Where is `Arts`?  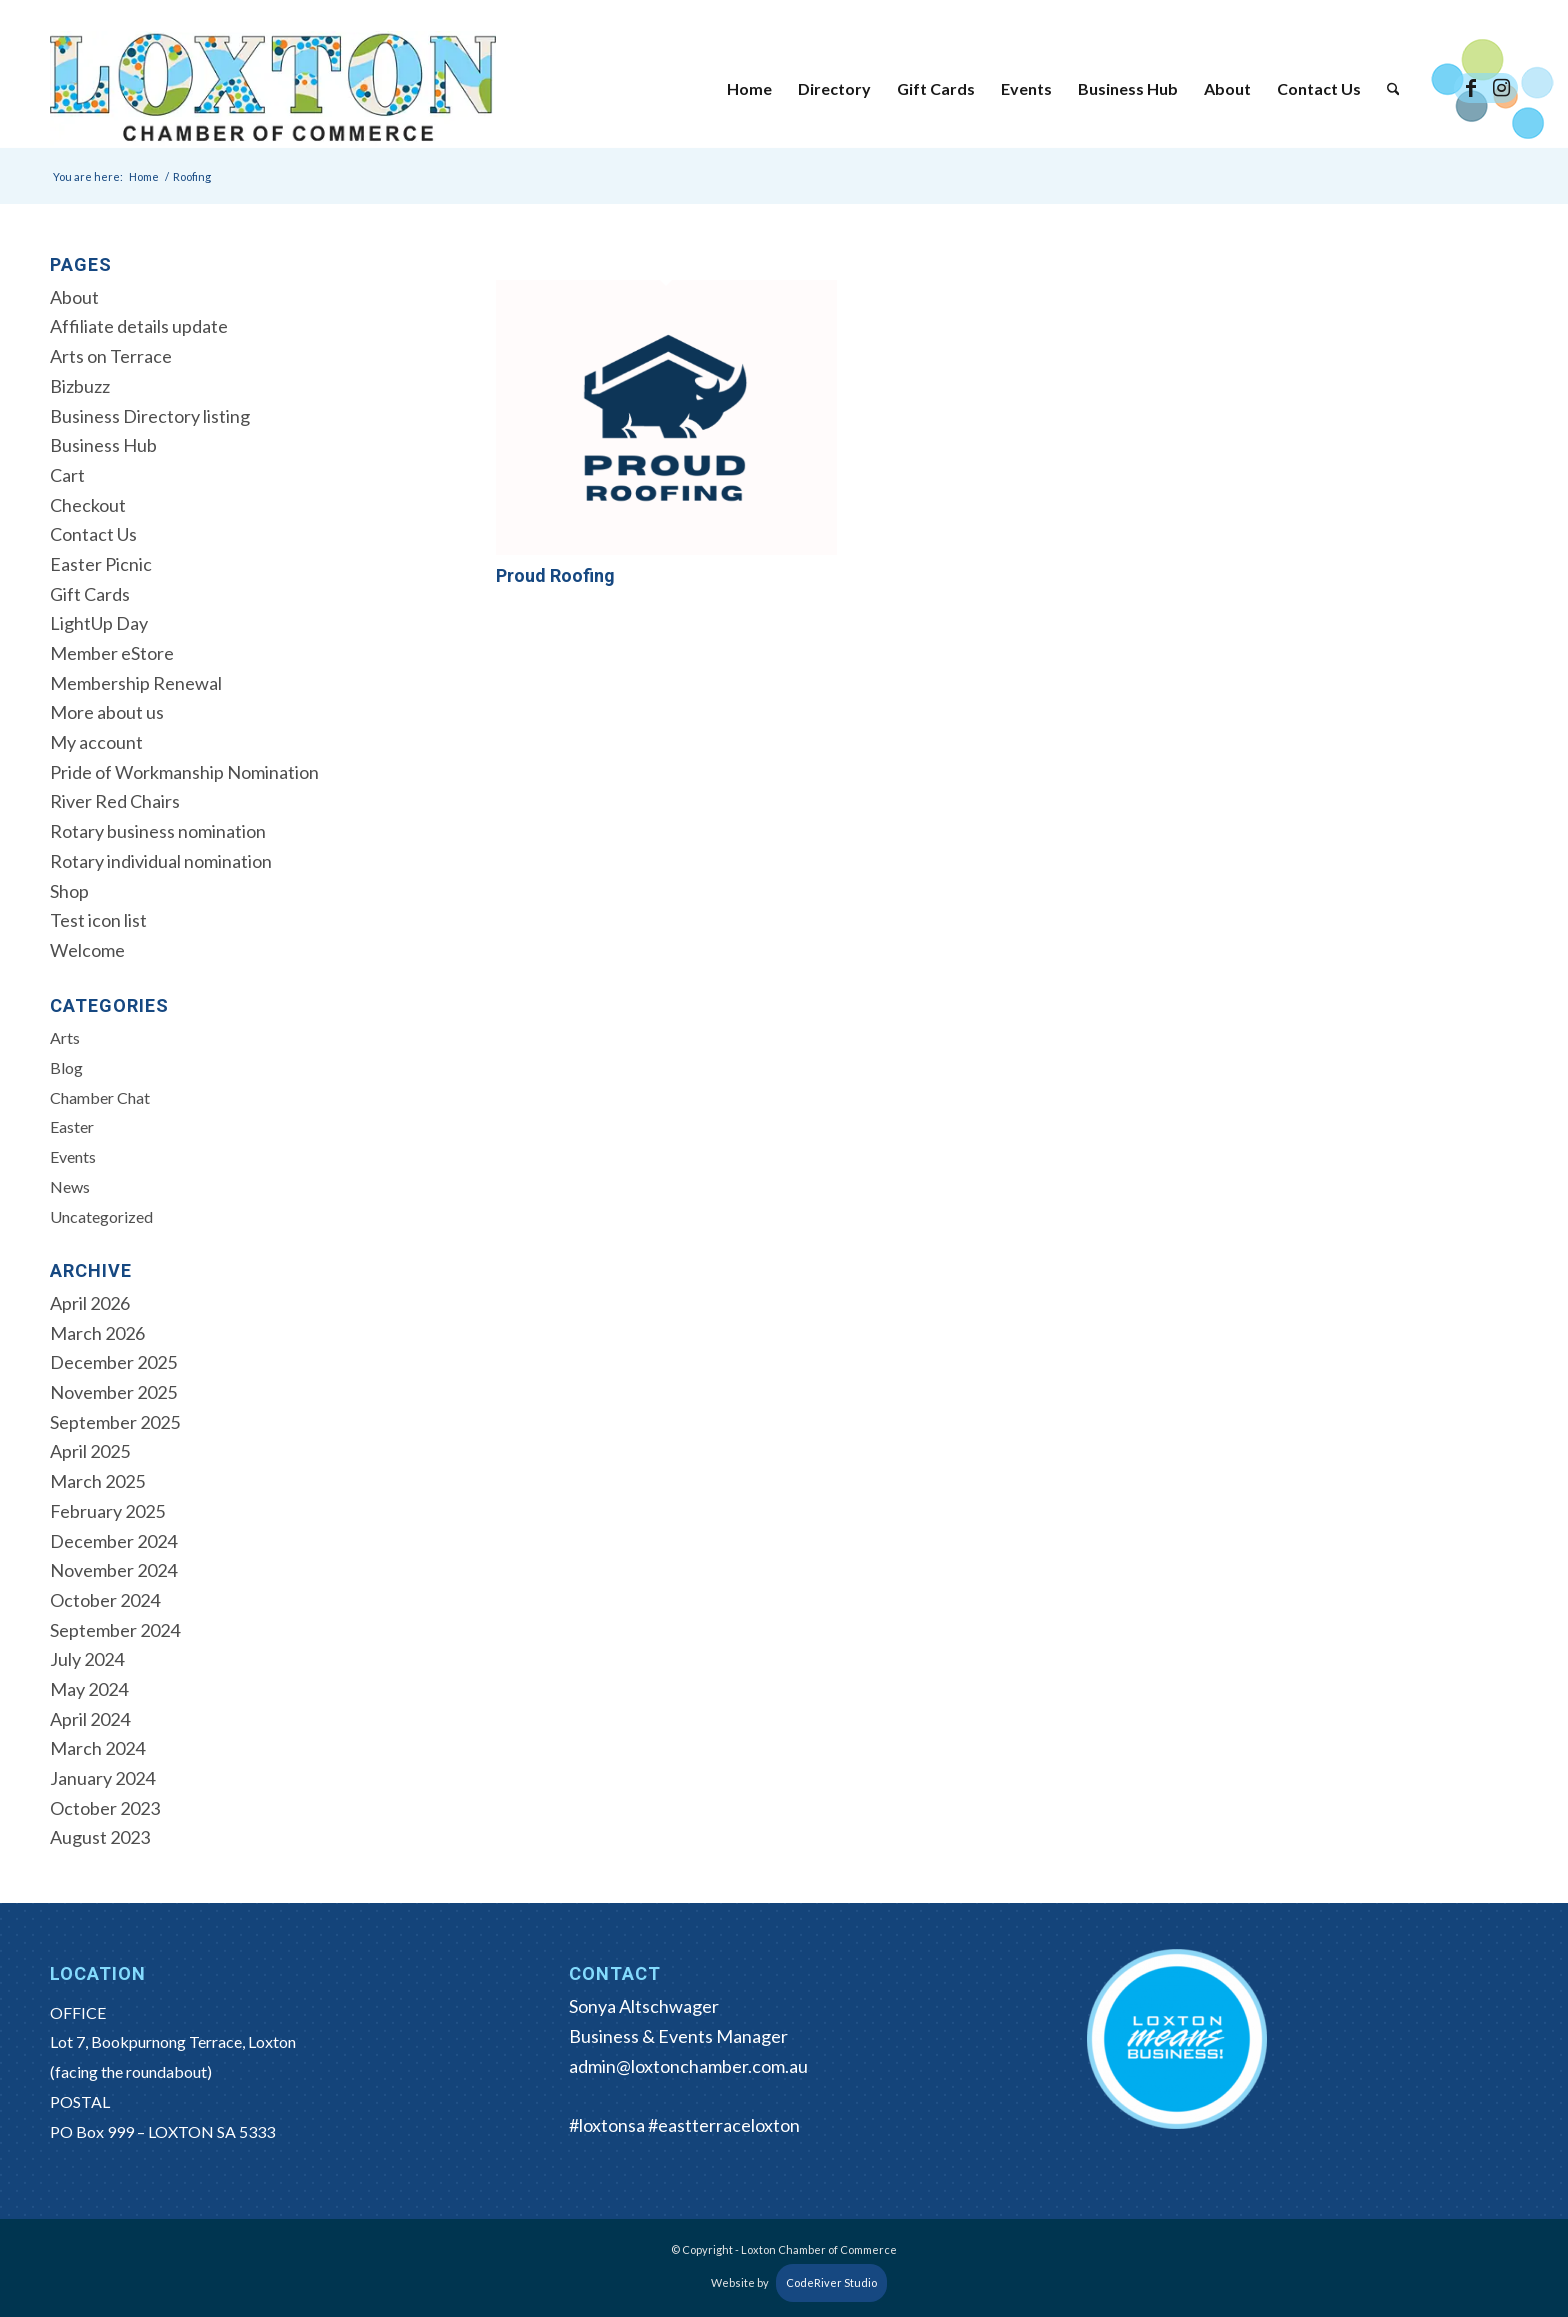
Arts is located at coordinates (65, 1037).